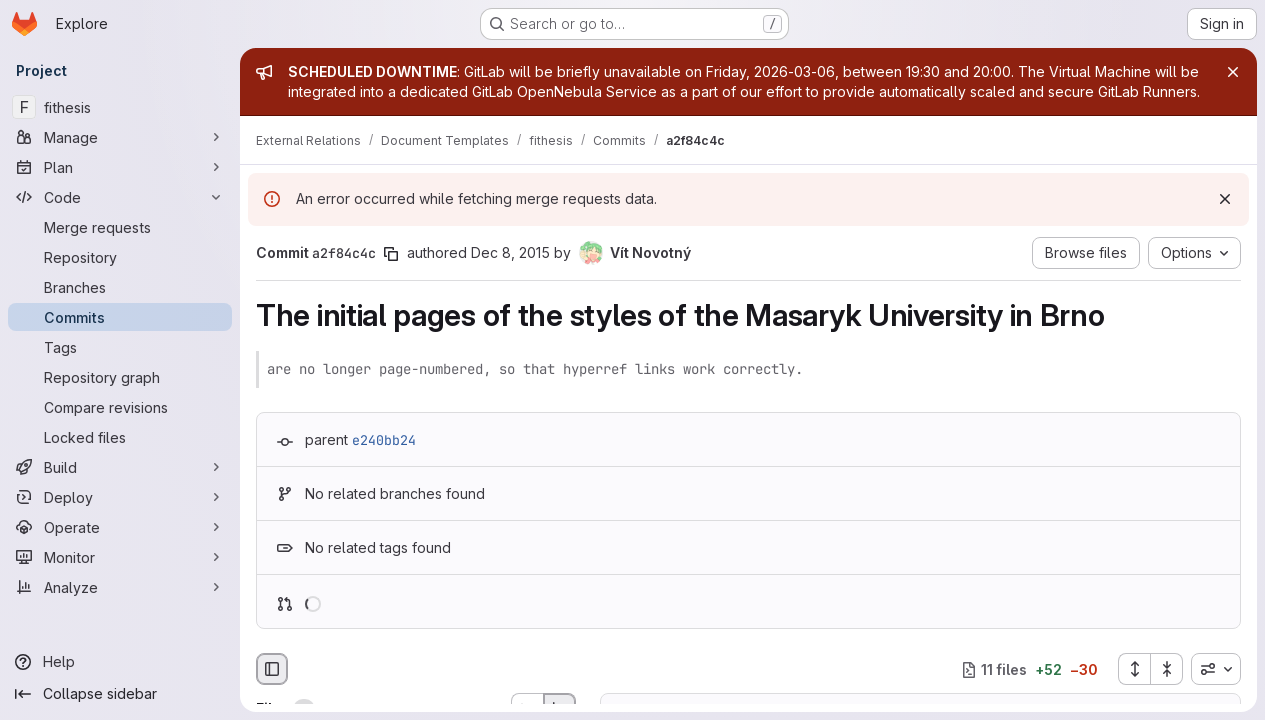  I want to click on [Copy commit SHA], so click(391, 254).